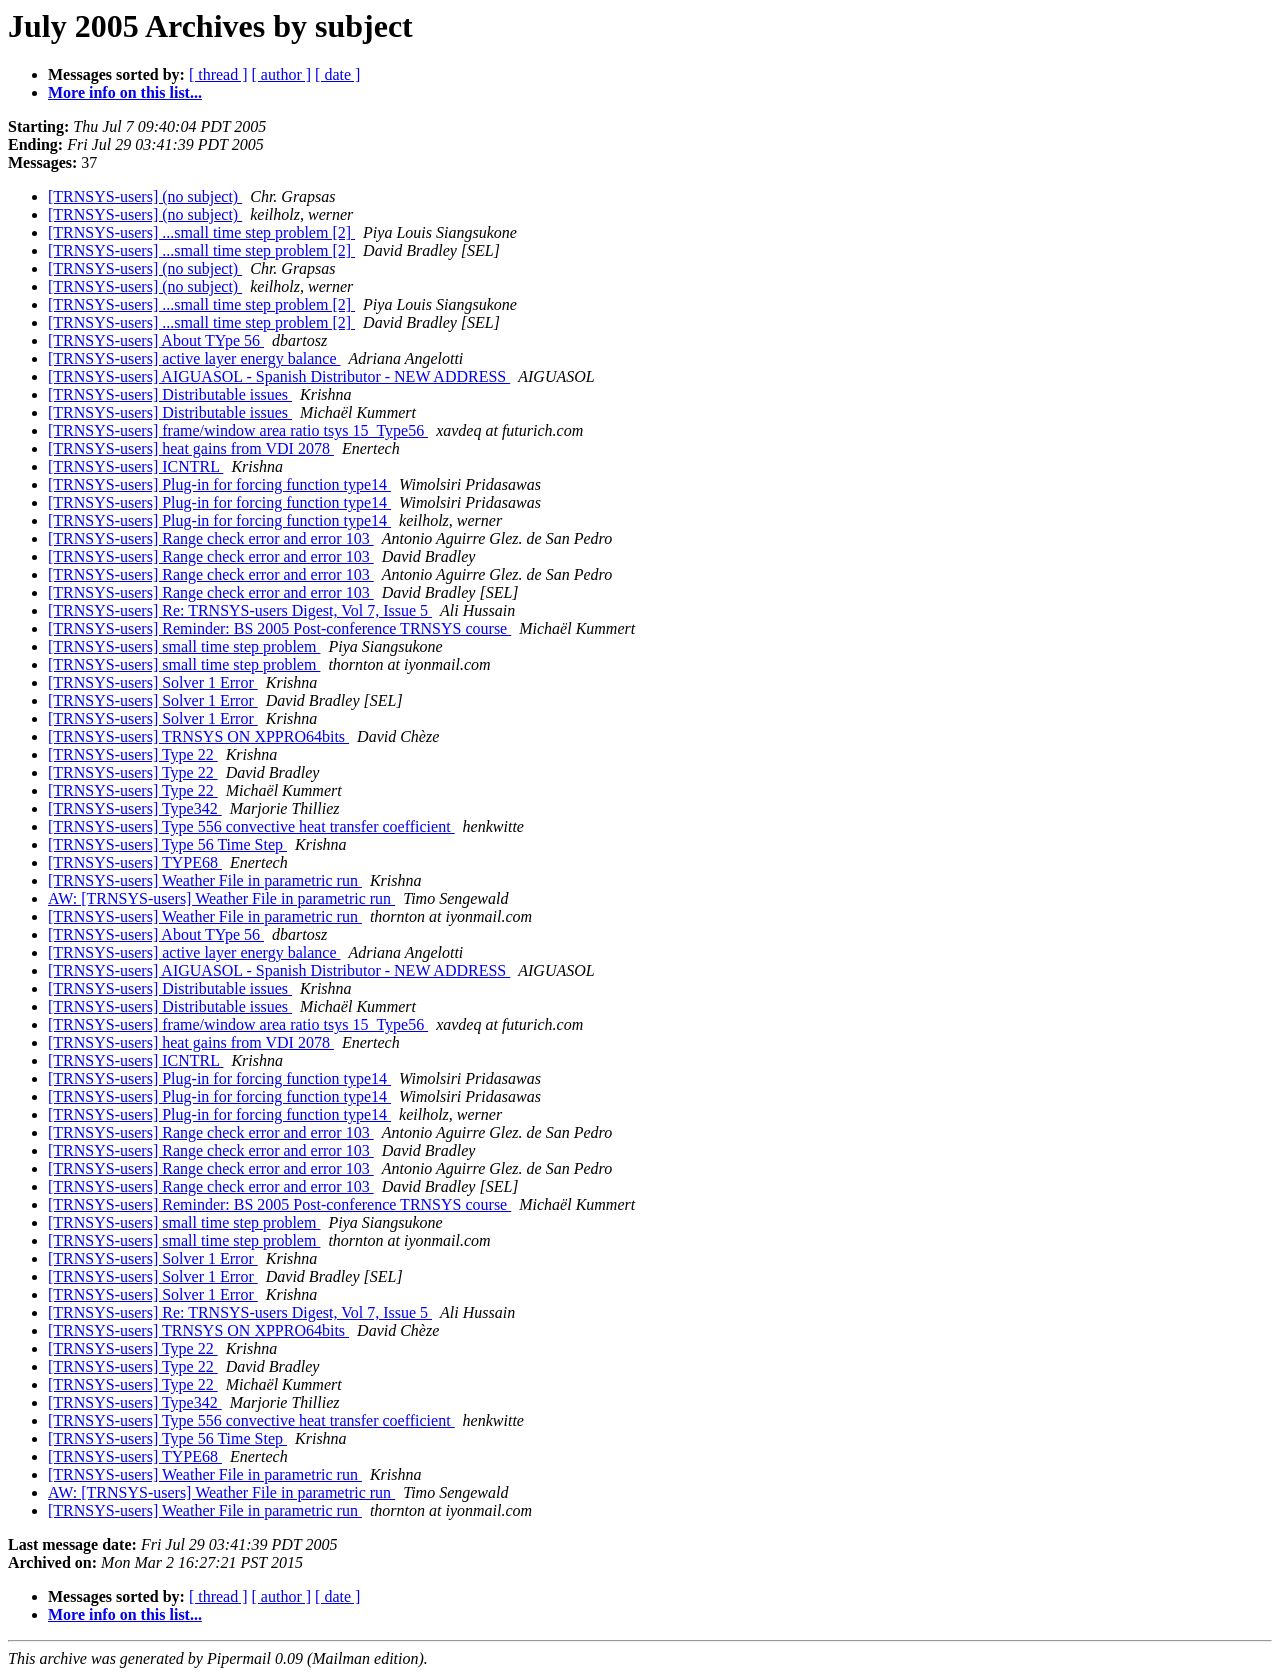 The height and width of the screenshot is (1676, 1280). What do you see at coordinates (279, 376) in the screenshot?
I see `[TRNSYS-users] AIGUASOL - Spanish Distributor - NEW ADDRESS` at bounding box center [279, 376].